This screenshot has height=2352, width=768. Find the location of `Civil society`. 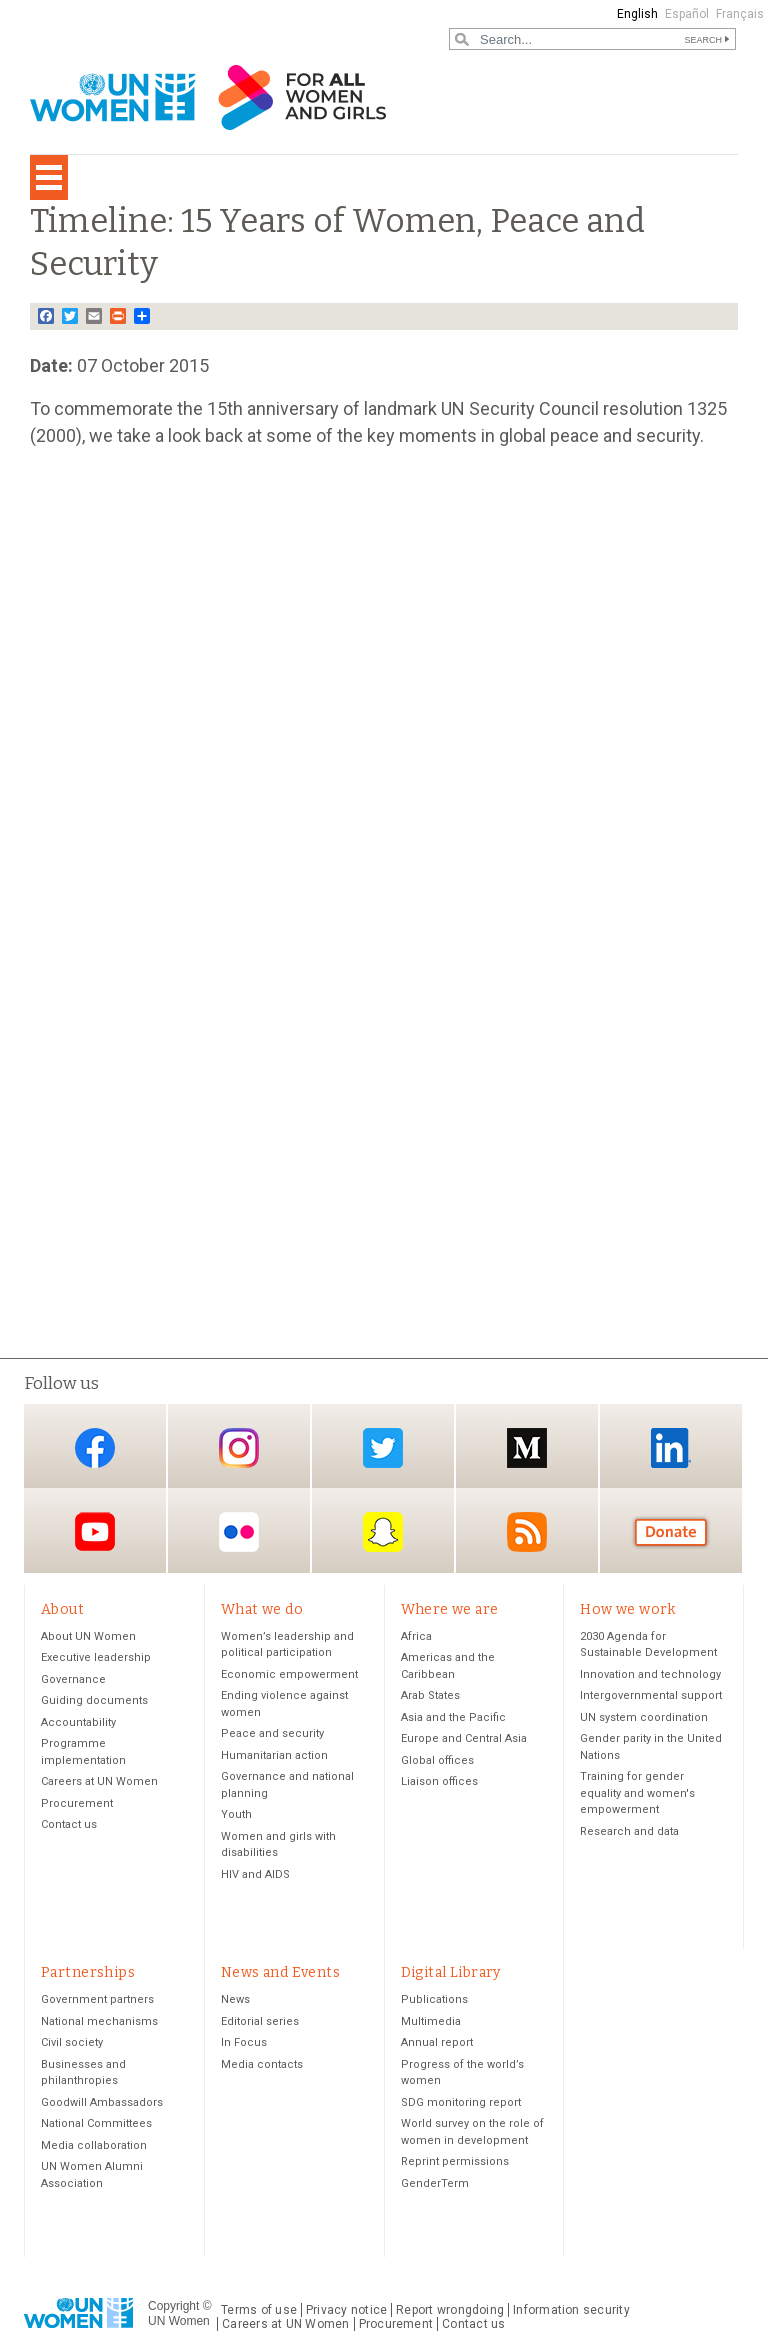

Civil society is located at coordinates (72, 2042).